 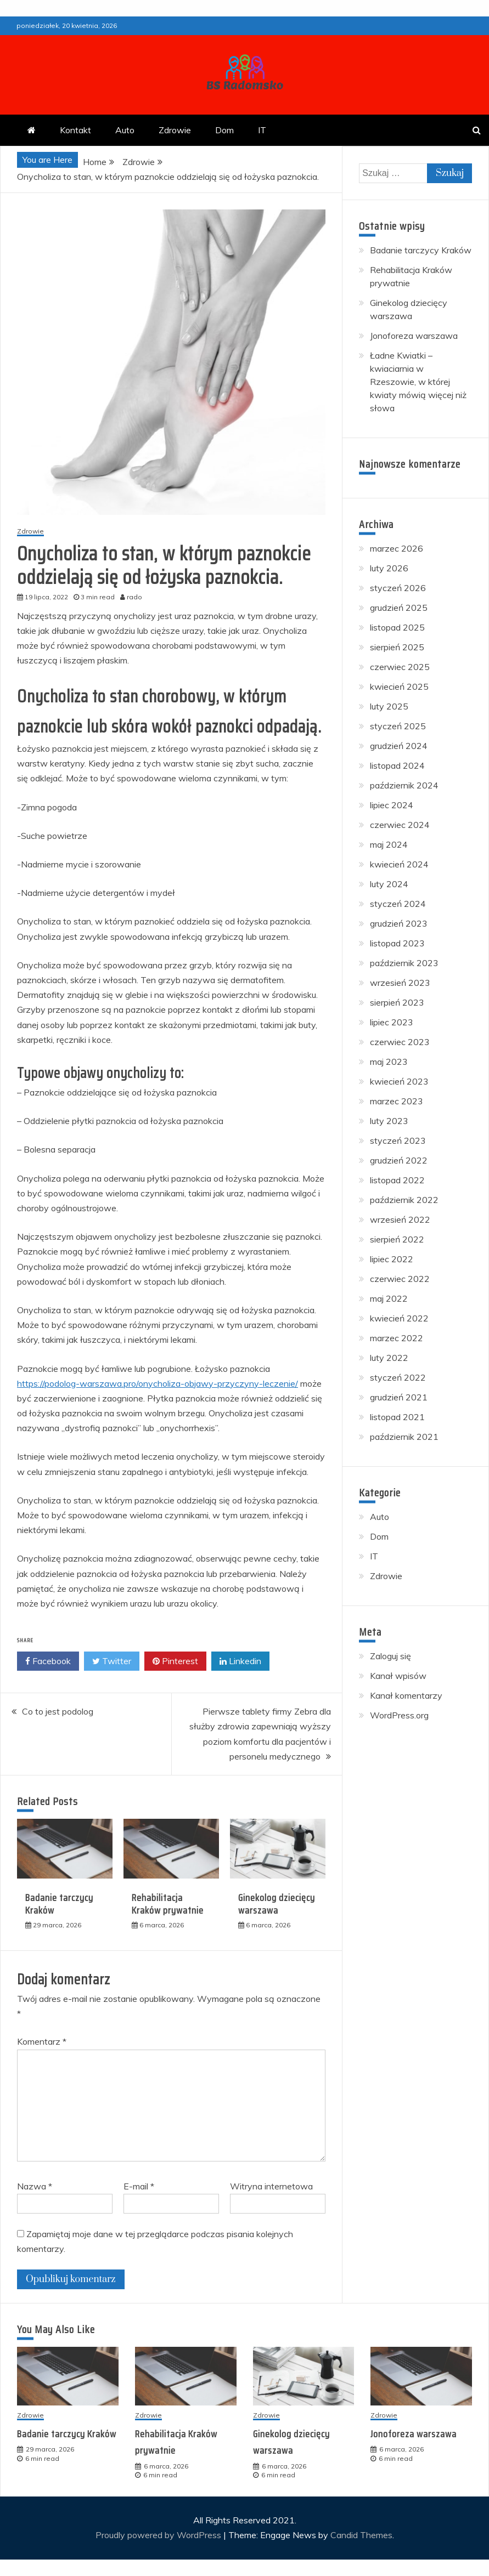 What do you see at coordinates (389, 844) in the screenshot?
I see `maj 2024` at bounding box center [389, 844].